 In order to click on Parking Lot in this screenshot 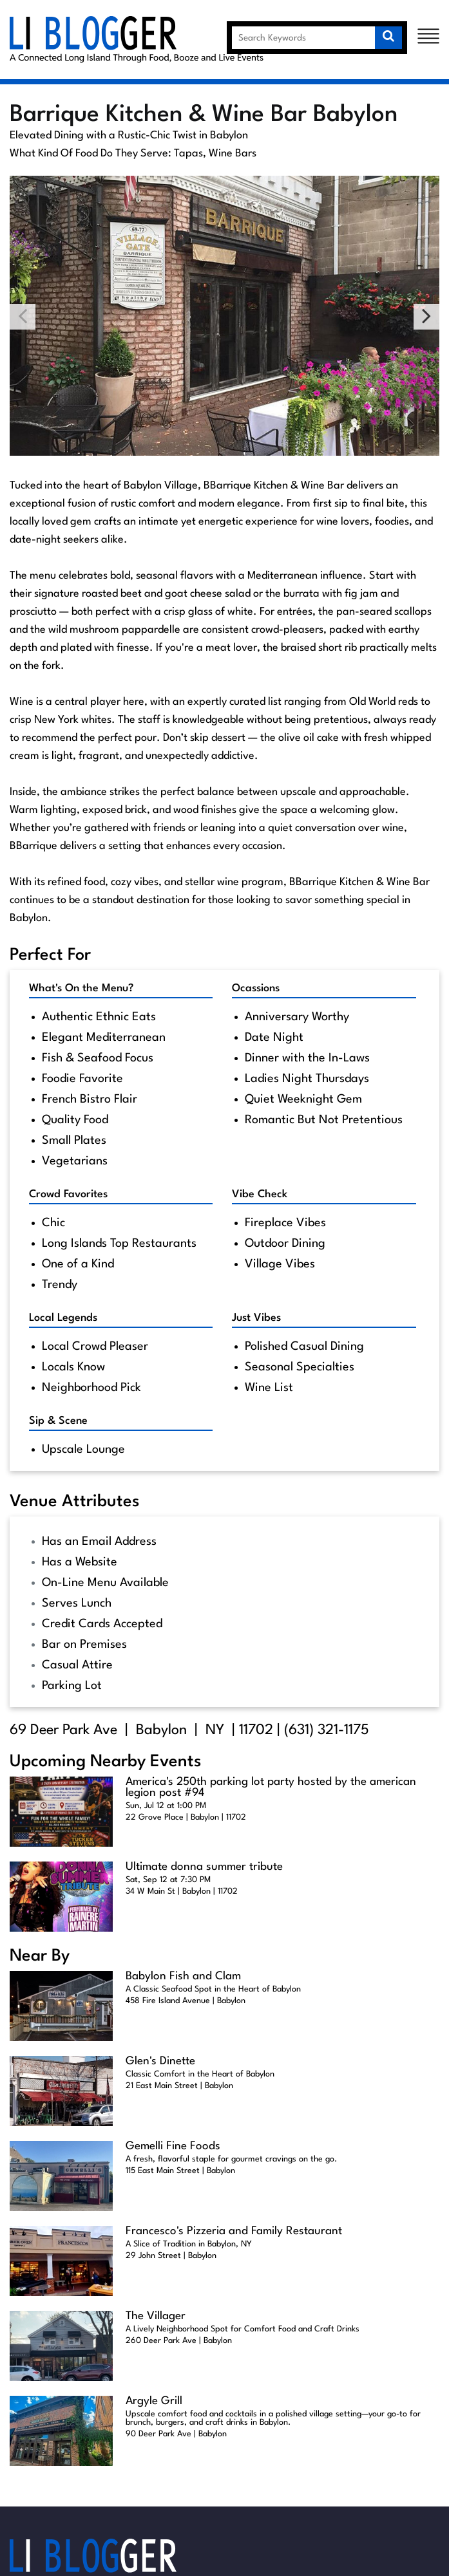, I will do `click(72, 1686)`.